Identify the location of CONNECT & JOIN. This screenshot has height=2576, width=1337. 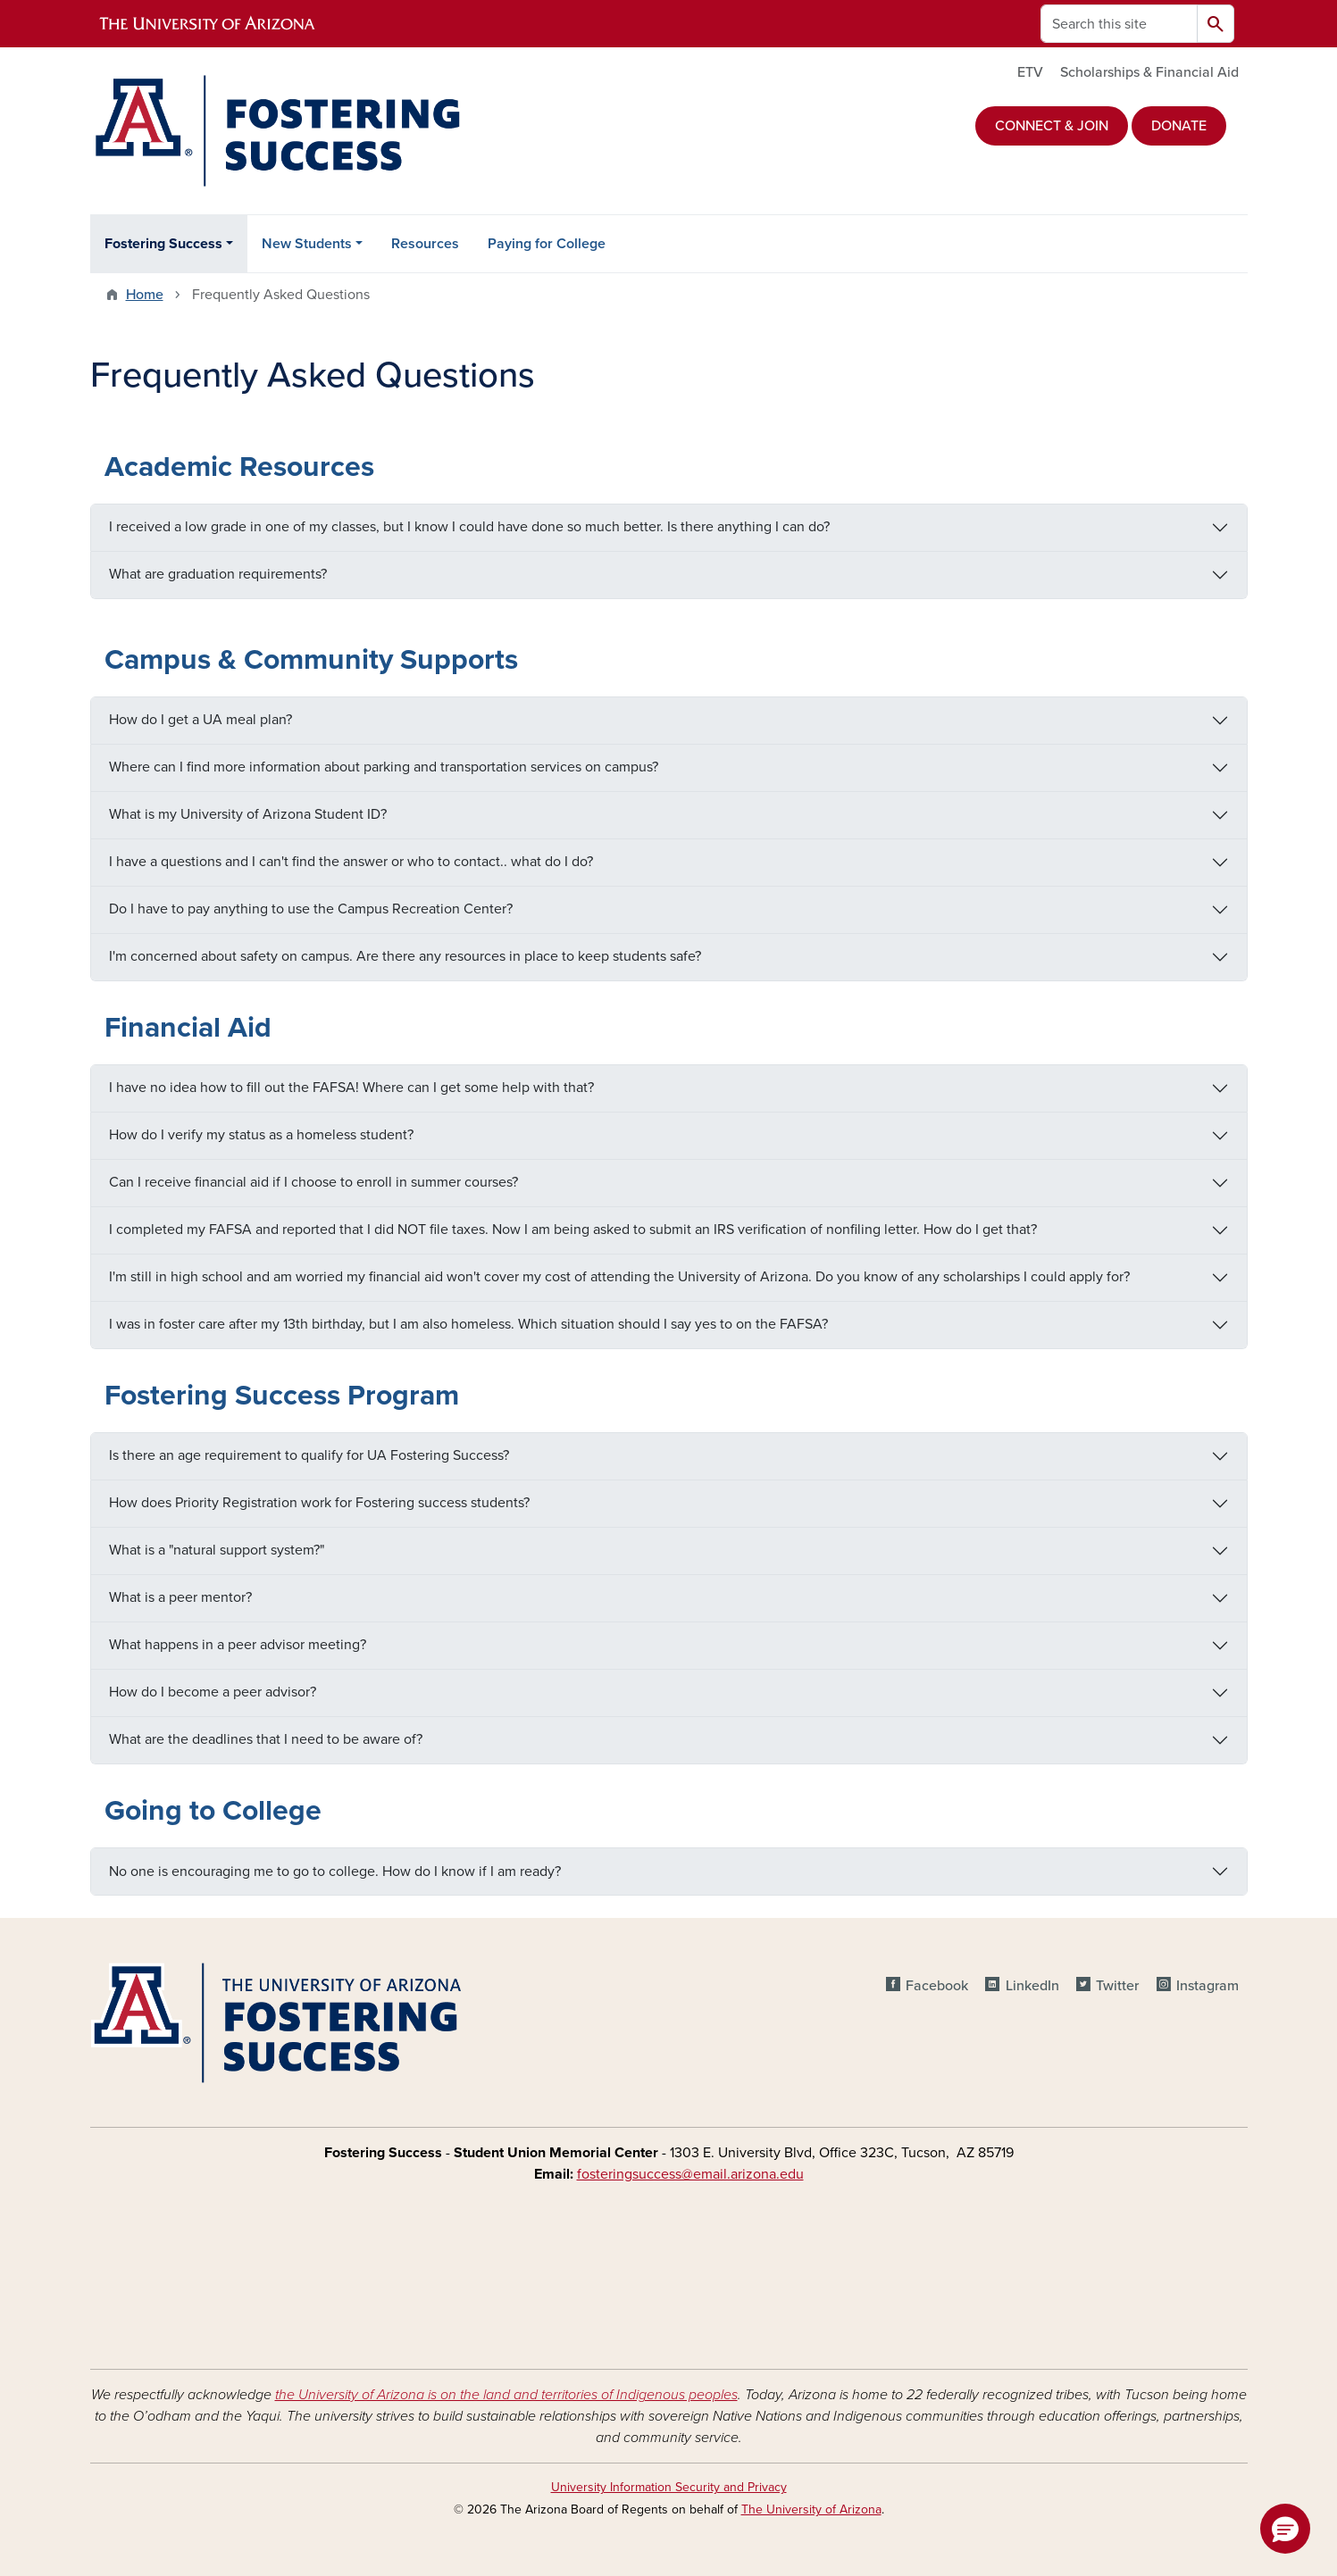
(1051, 126).